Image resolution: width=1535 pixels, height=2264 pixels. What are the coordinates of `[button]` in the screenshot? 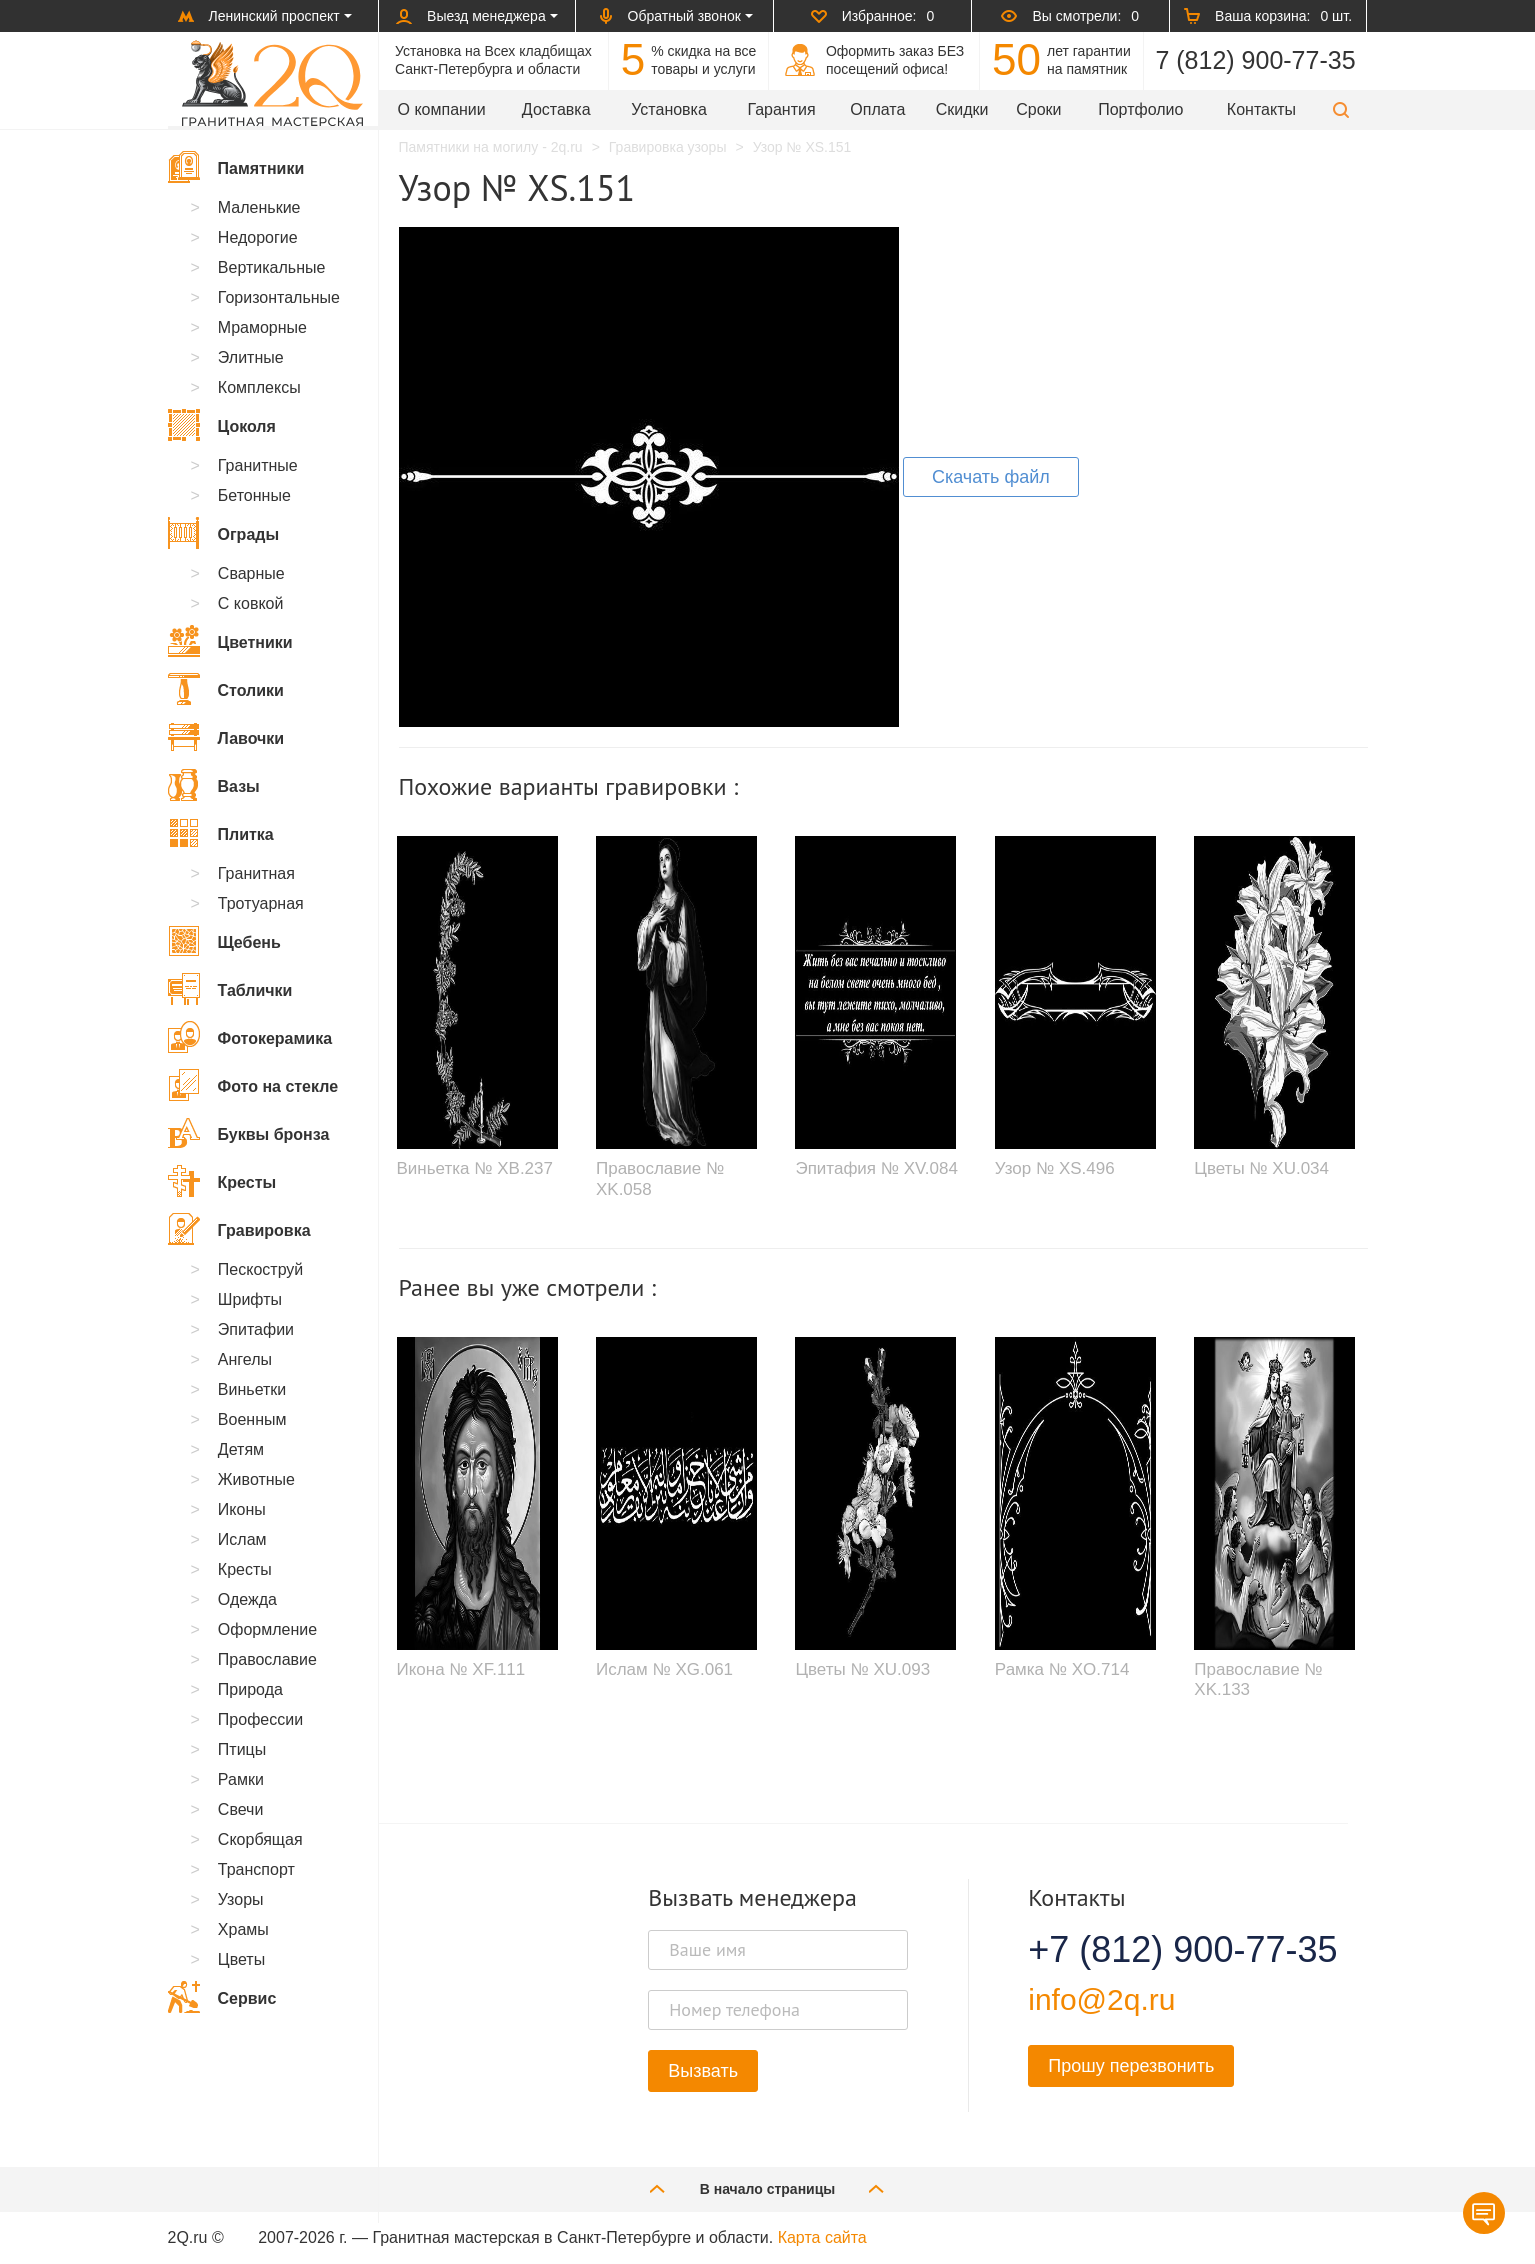 It's located at (1341, 109).